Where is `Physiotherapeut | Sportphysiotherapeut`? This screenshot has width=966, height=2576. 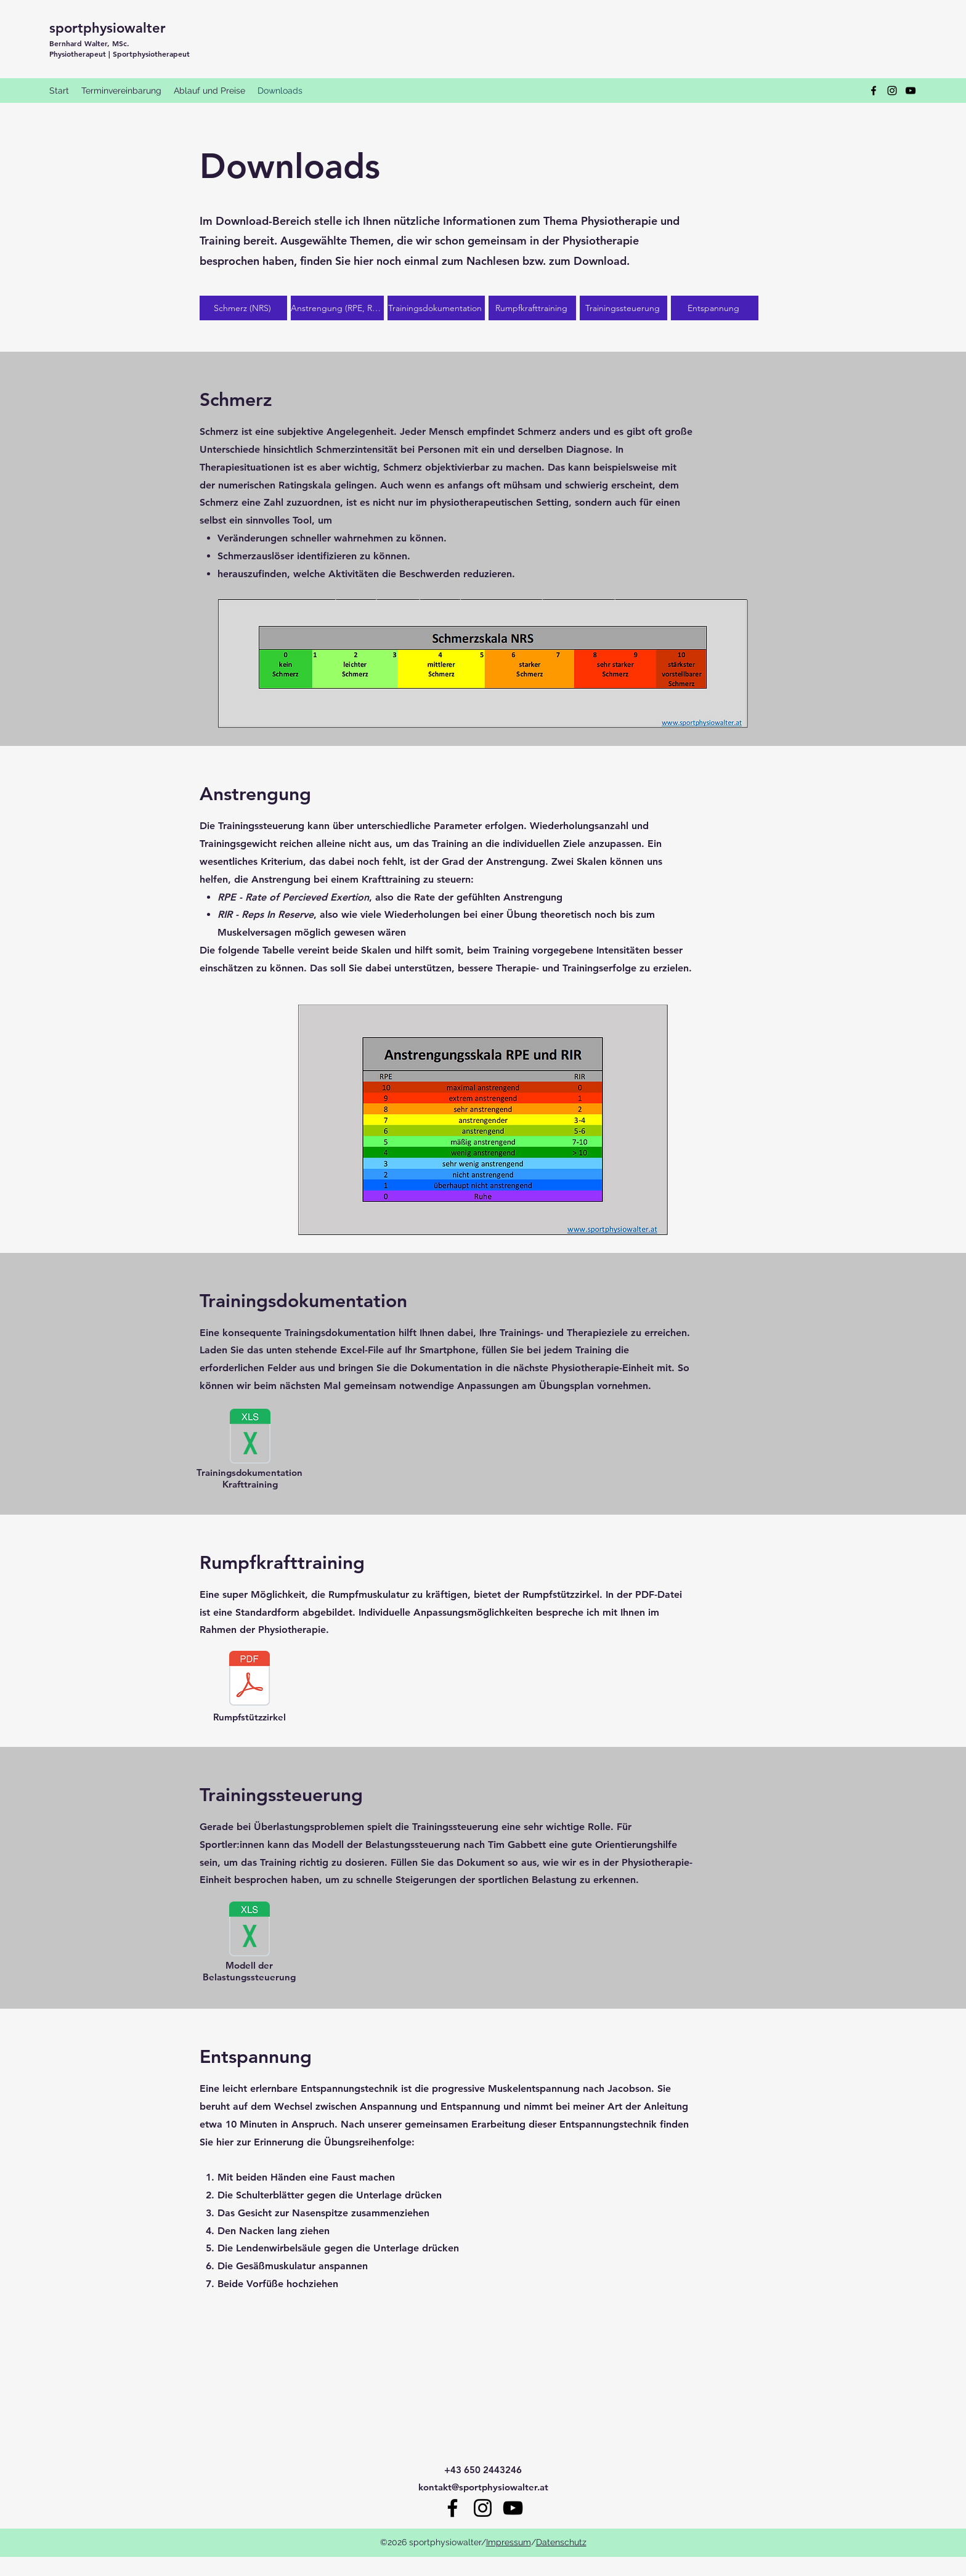 Physiotherapeut | Sportphysiotherapeut is located at coordinates (119, 54).